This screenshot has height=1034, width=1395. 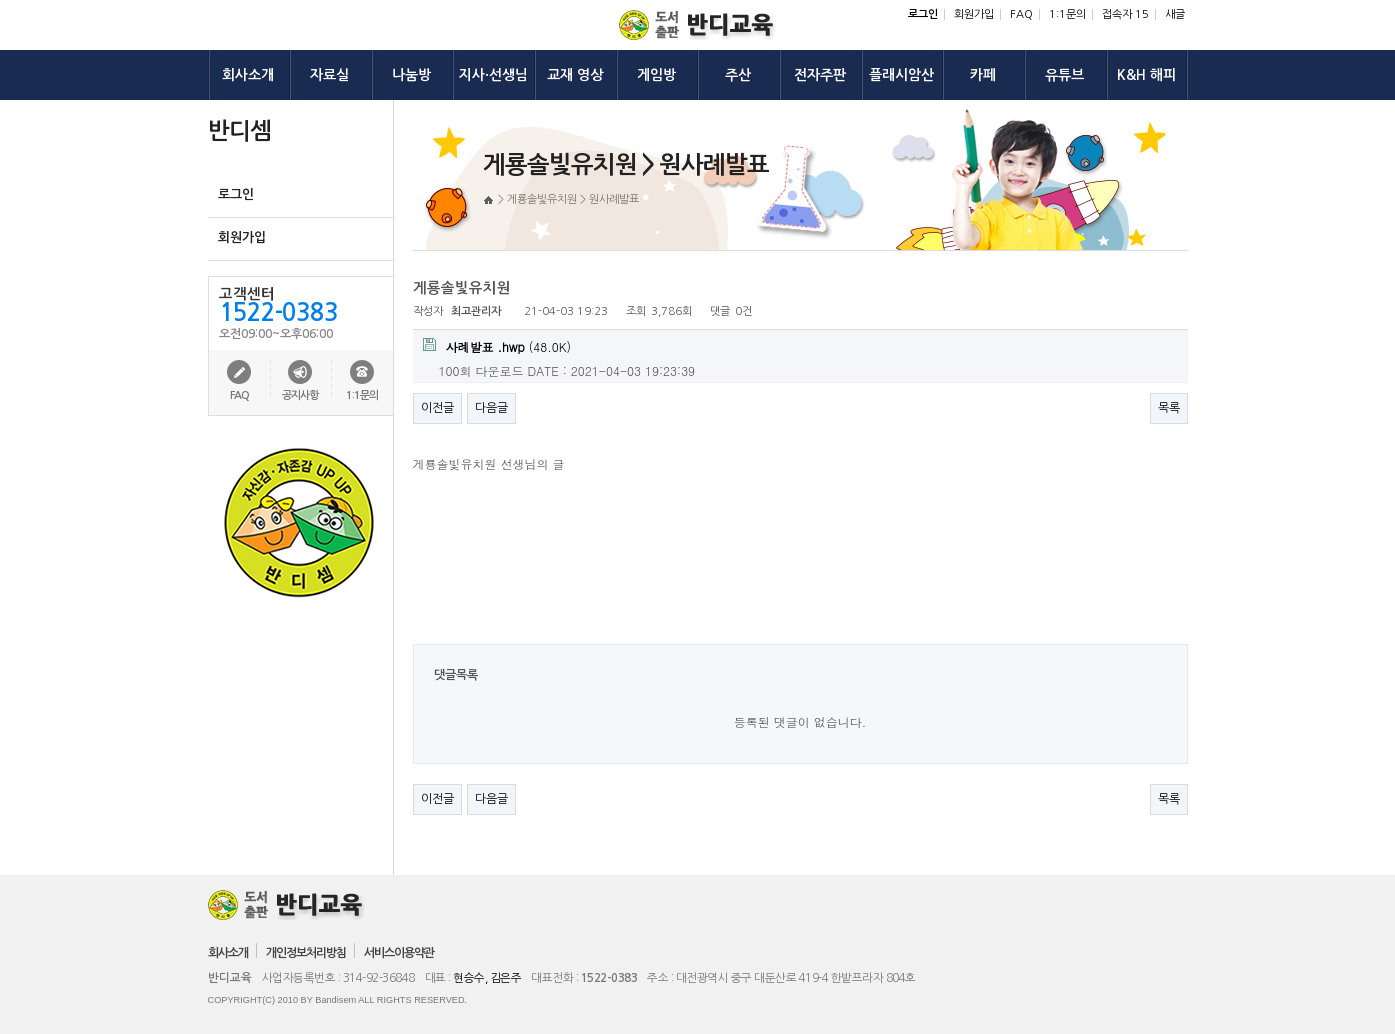 What do you see at coordinates (437, 408) in the screenshot?
I see `이전글` at bounding box center [437, 408].